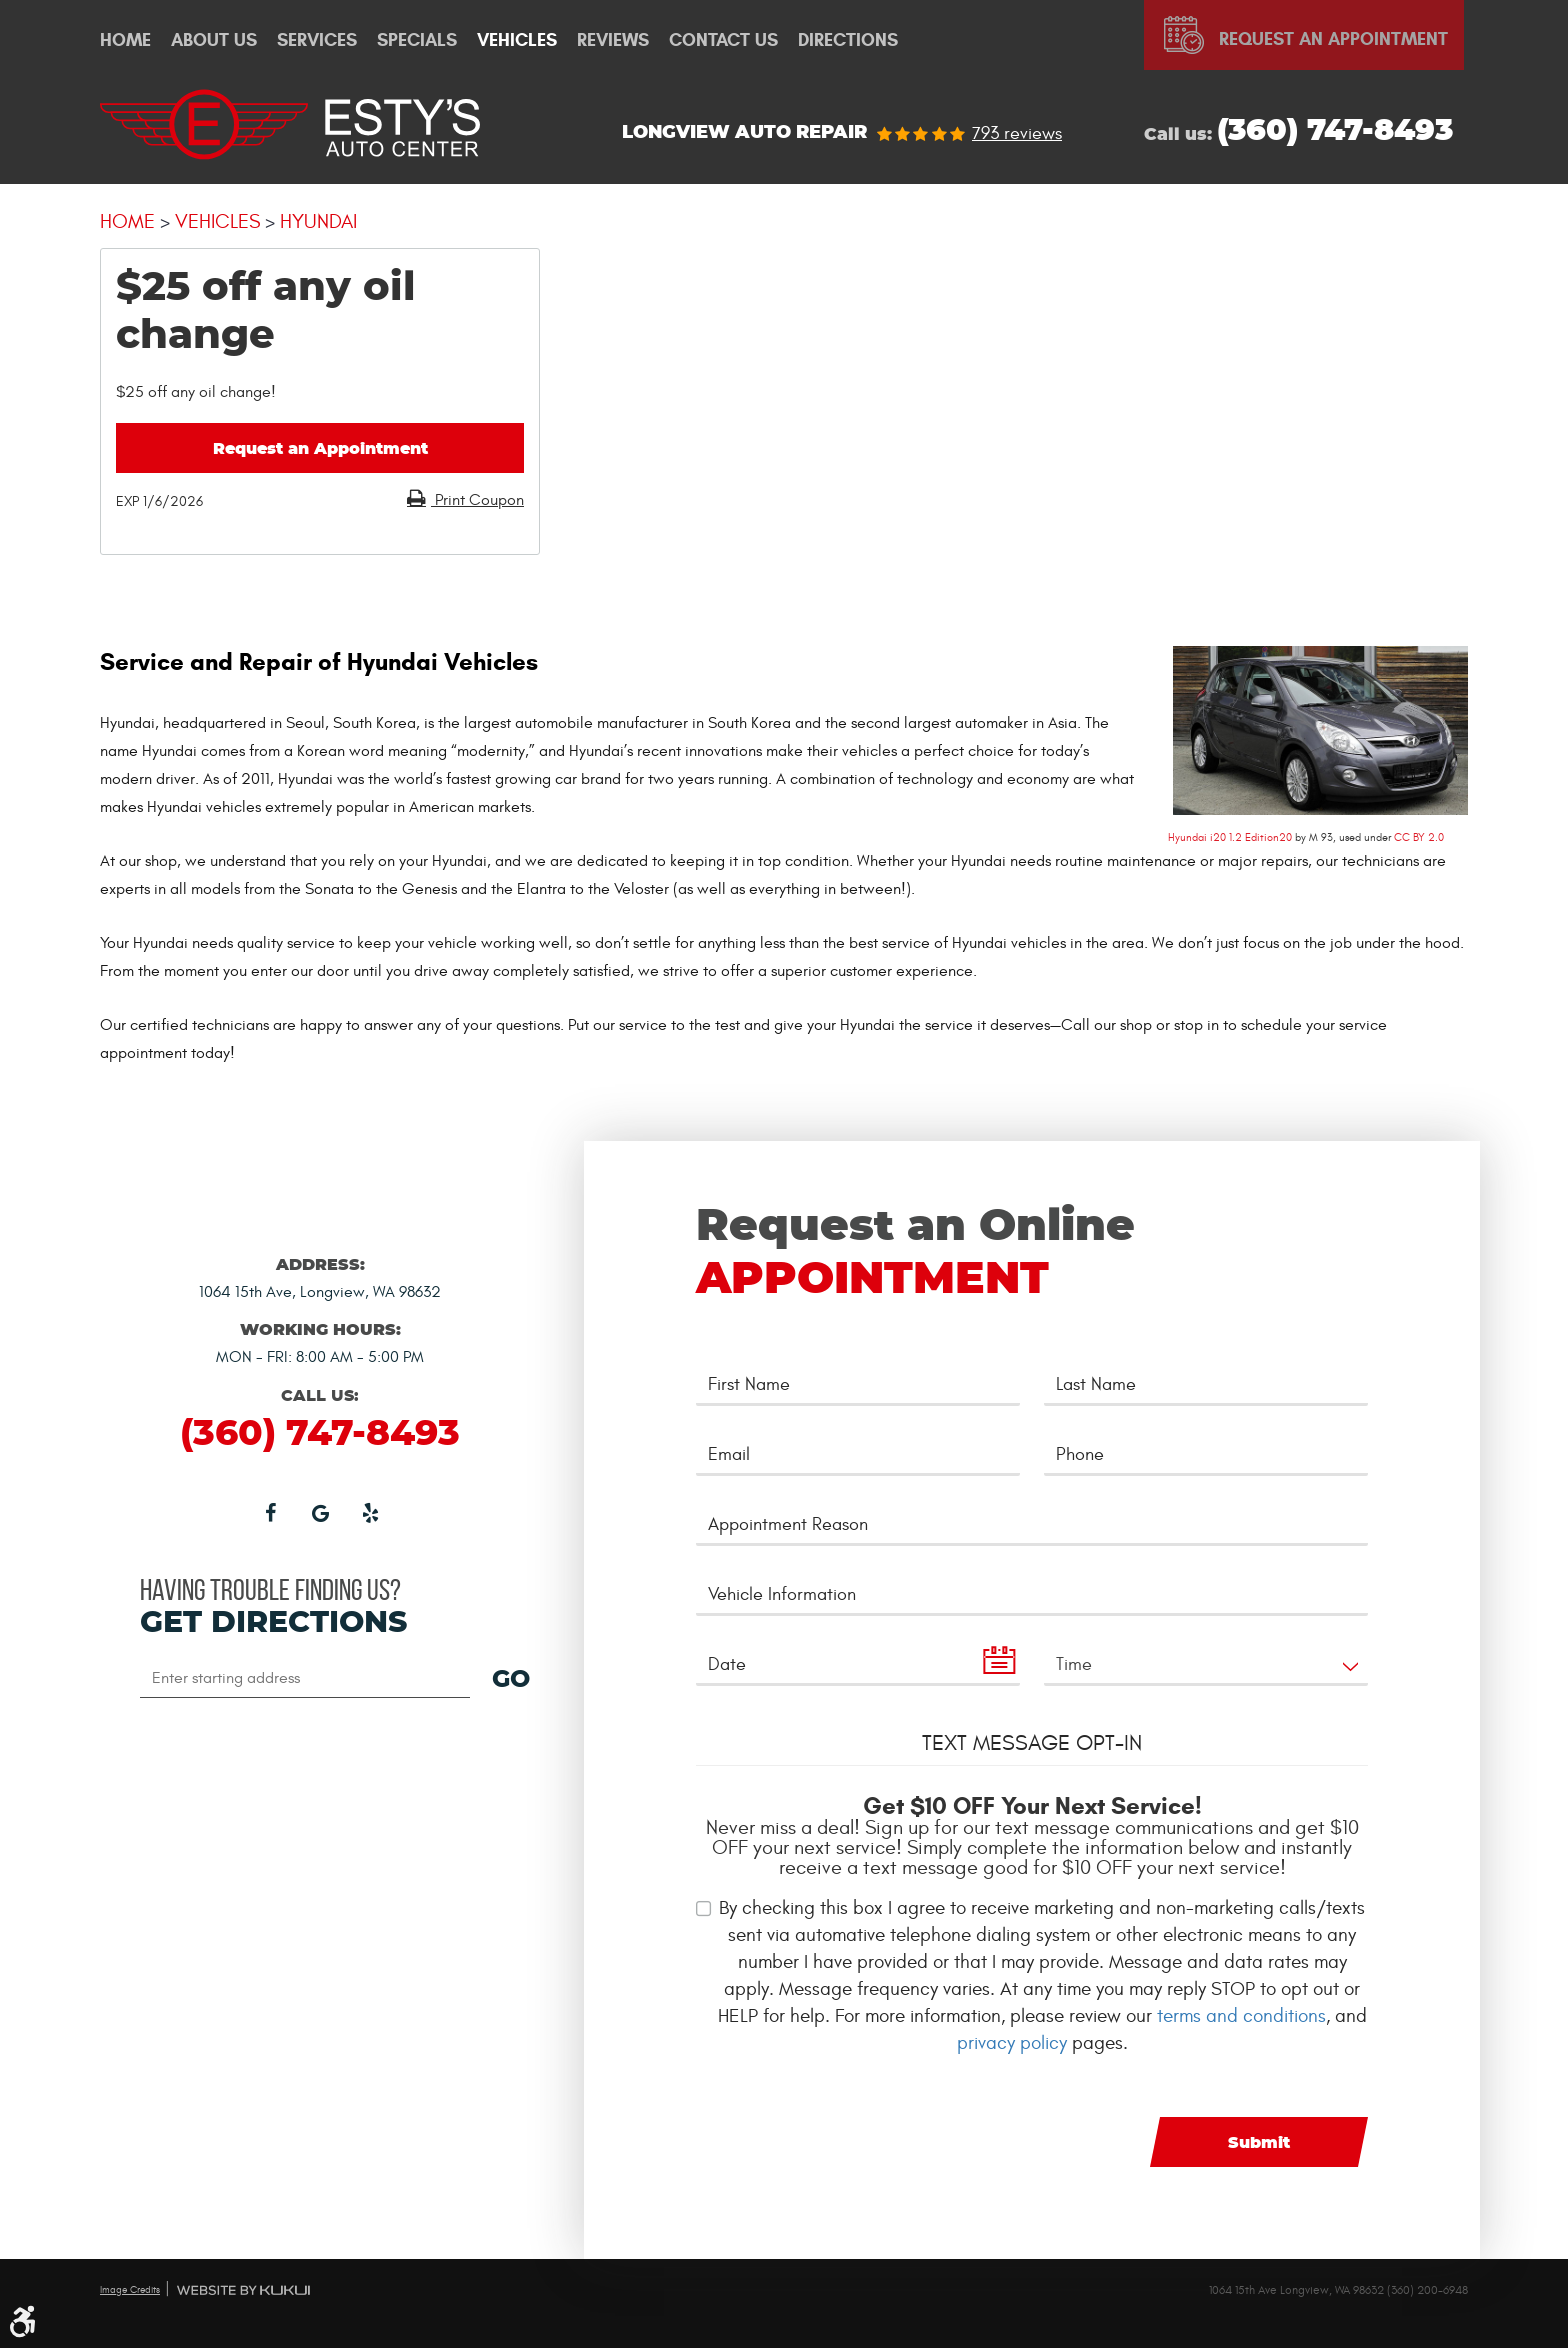  I want to click on About Us, so click(214, 40).